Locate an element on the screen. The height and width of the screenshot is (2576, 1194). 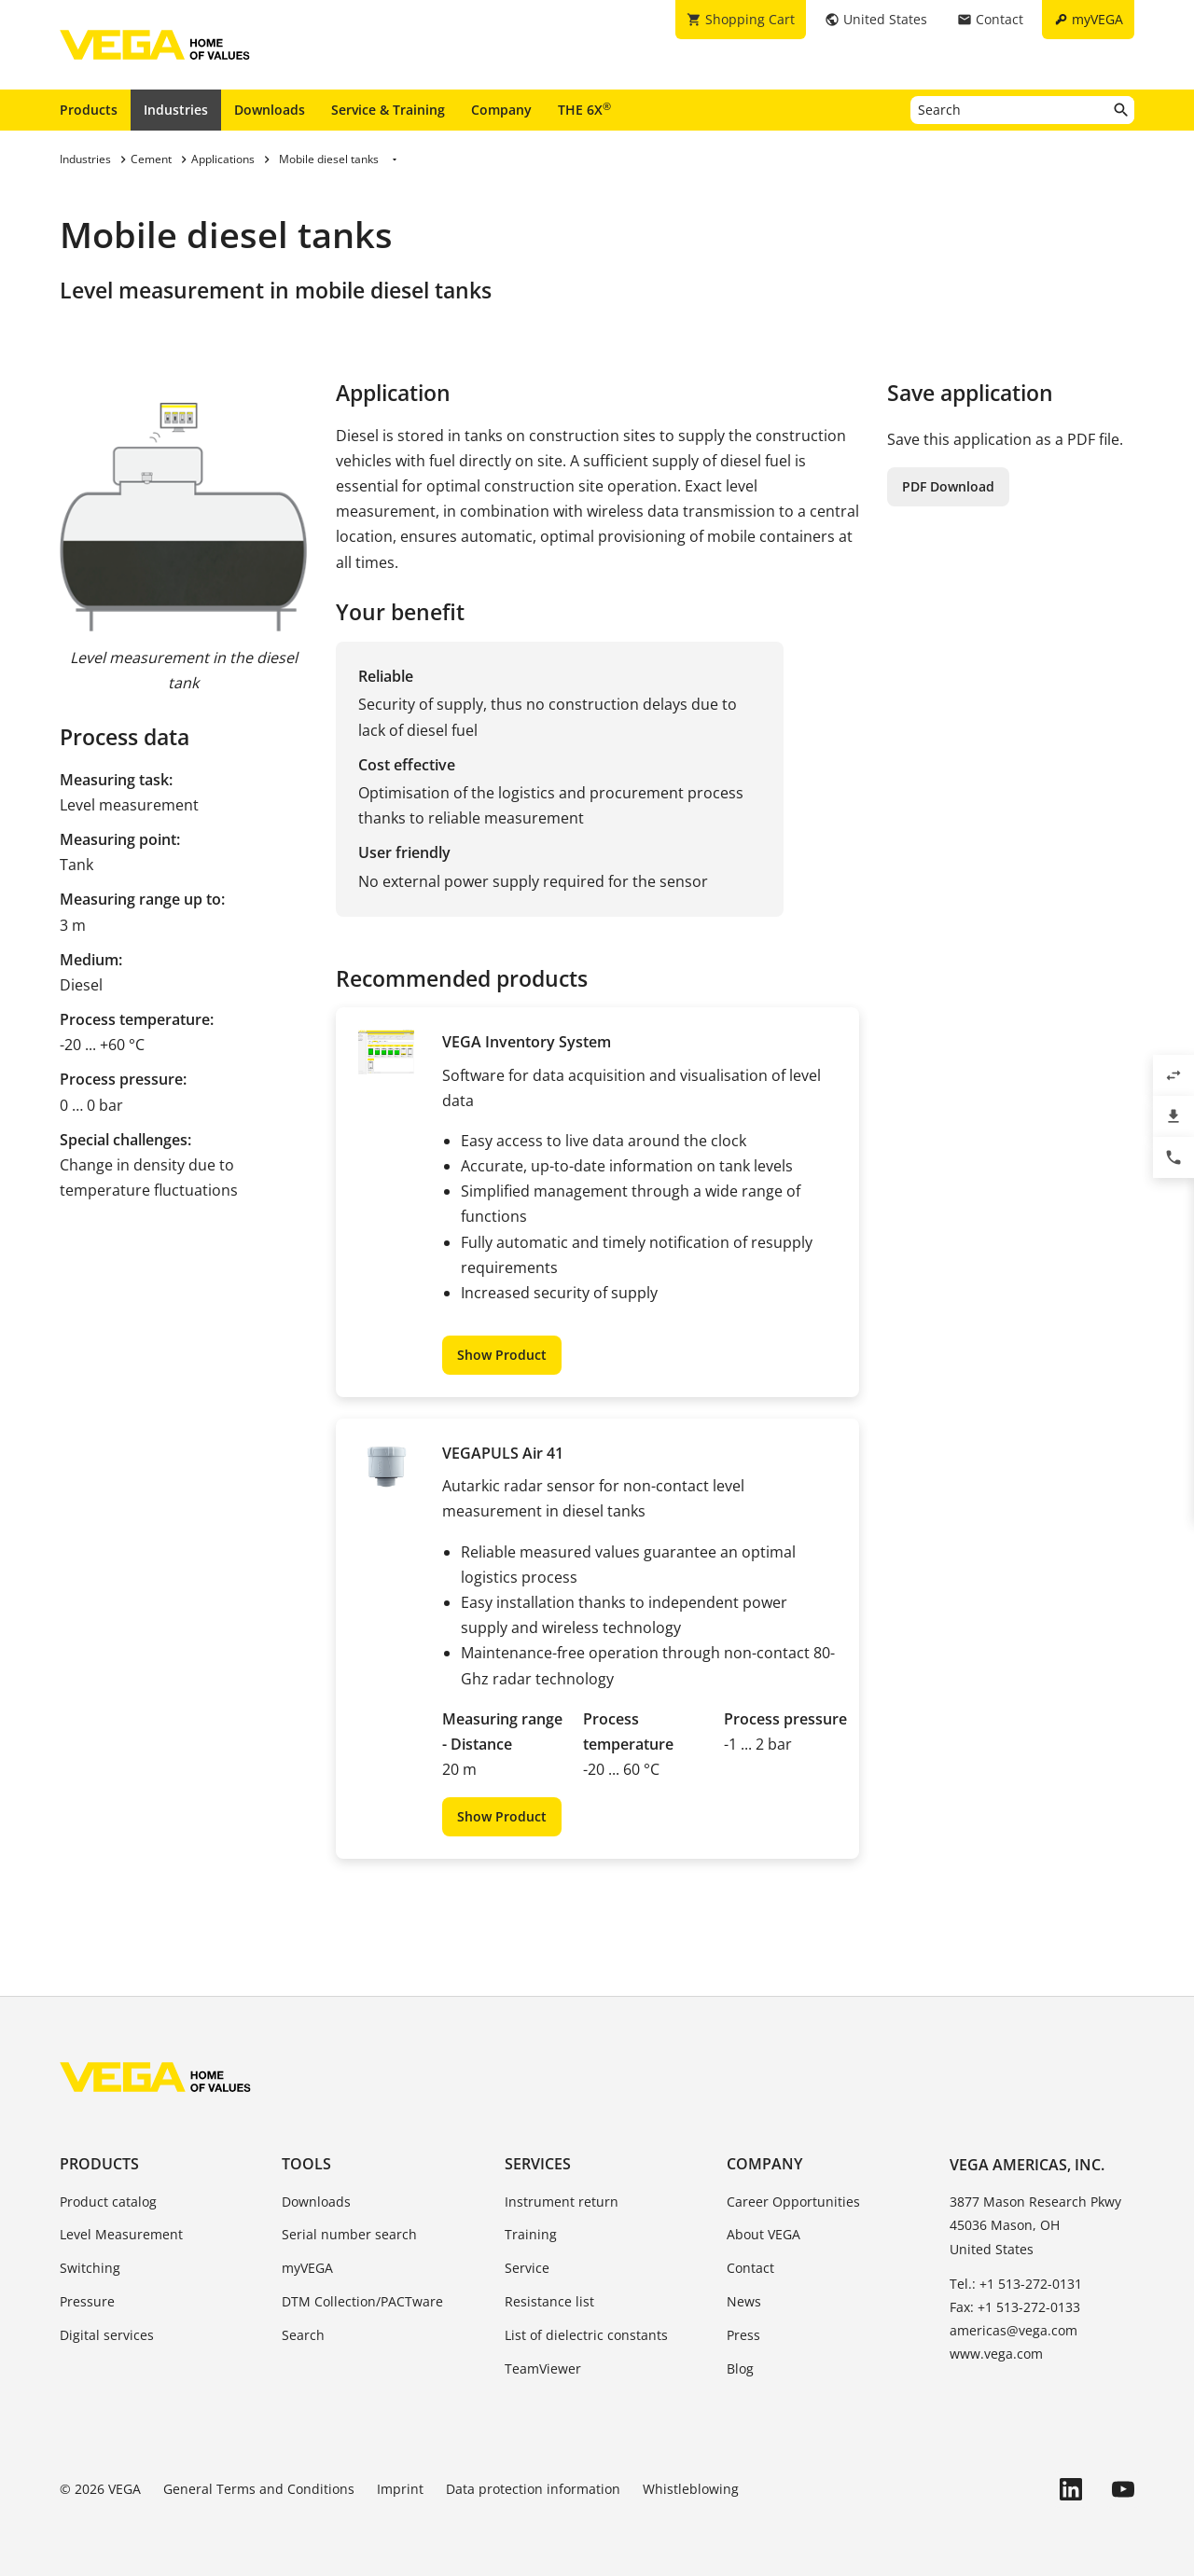
Product catalog is located at coordinates (108, 2201).